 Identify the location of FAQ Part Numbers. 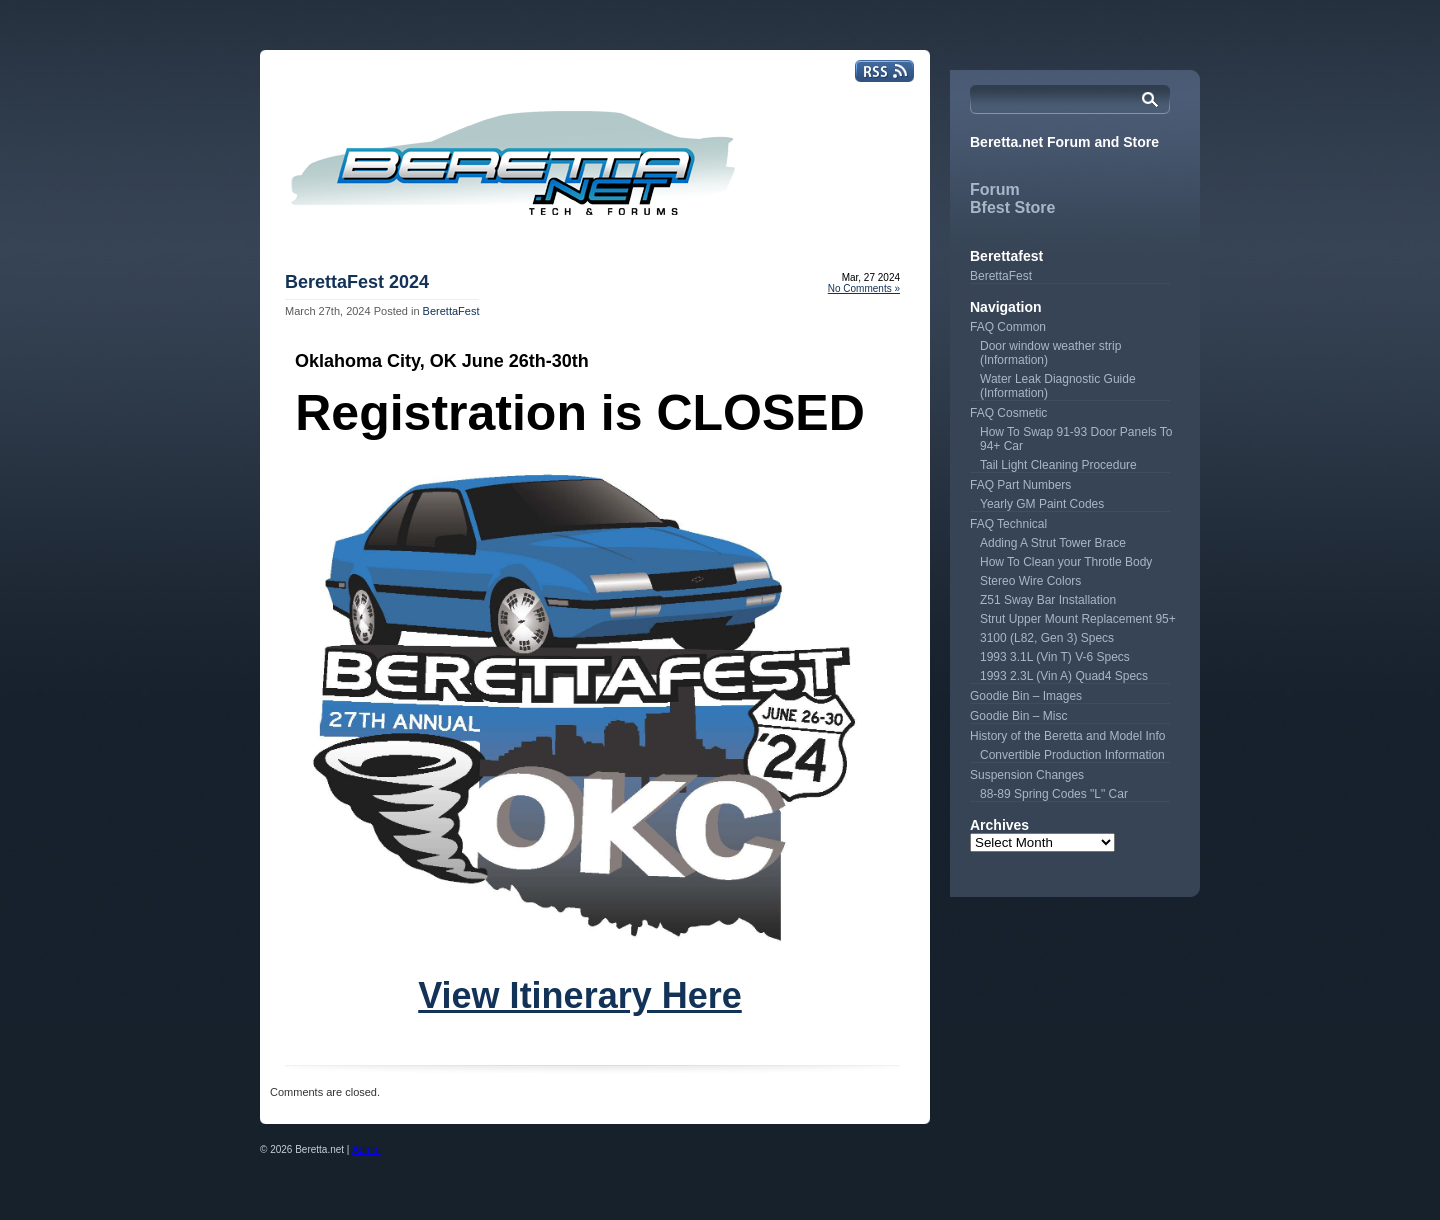
(1020, 485).